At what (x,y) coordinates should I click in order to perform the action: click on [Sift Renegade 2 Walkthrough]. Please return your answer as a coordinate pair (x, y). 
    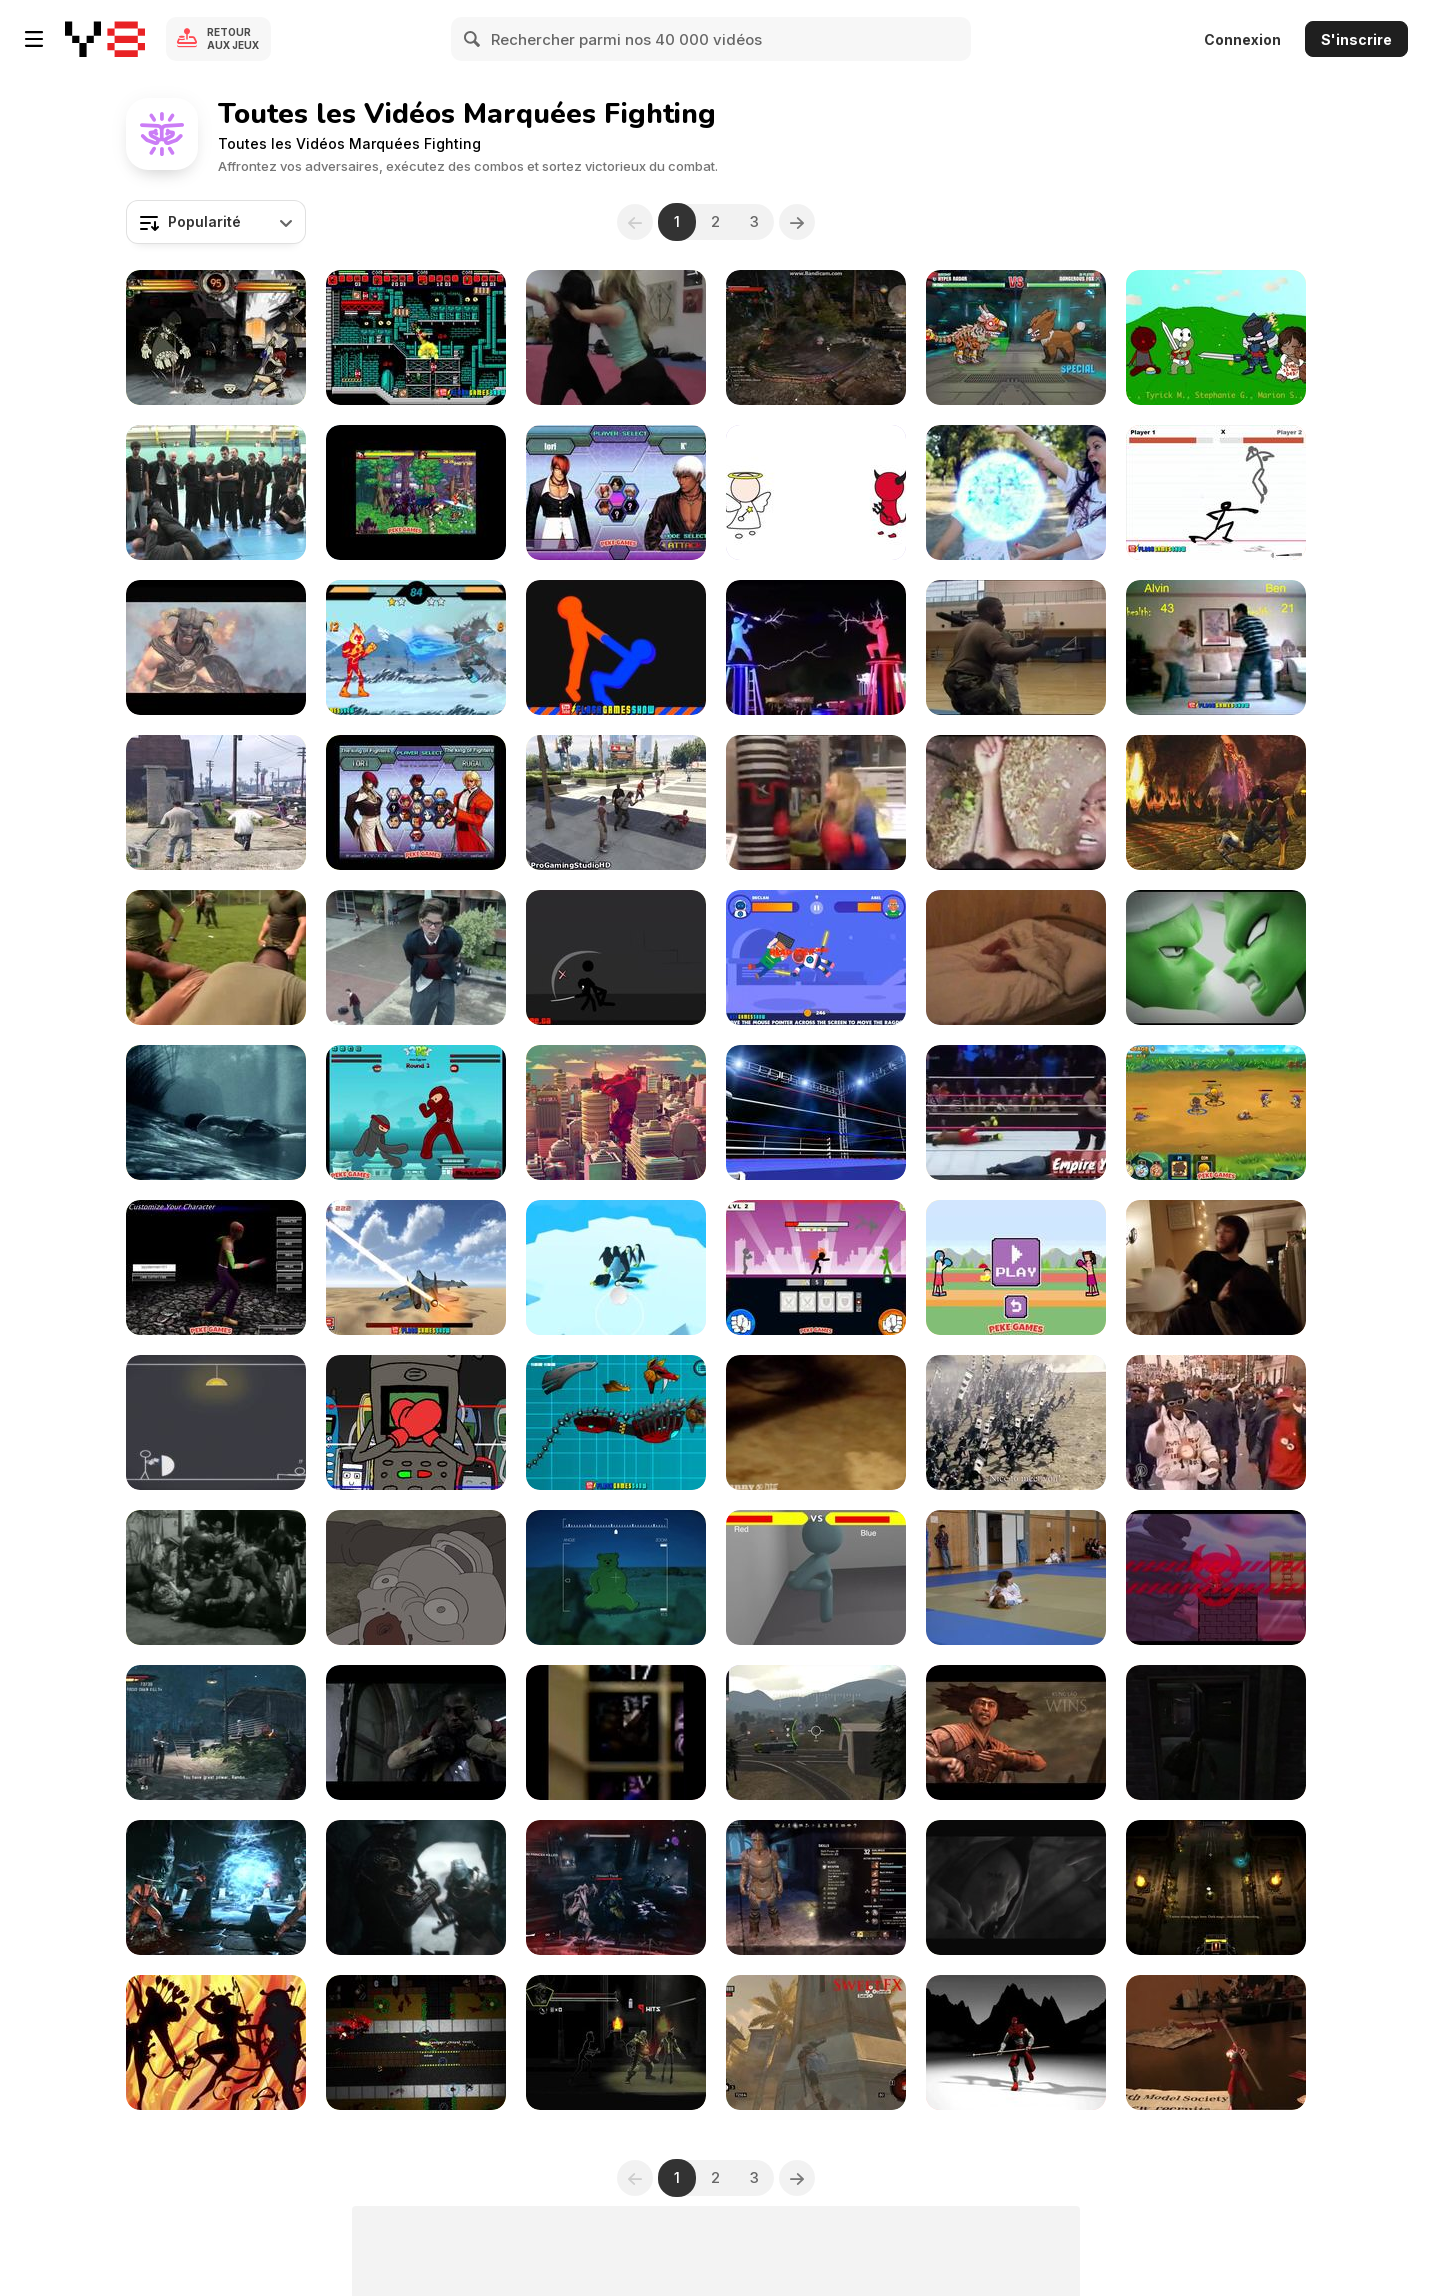
    Looking at the image, I should click on (616, 957).